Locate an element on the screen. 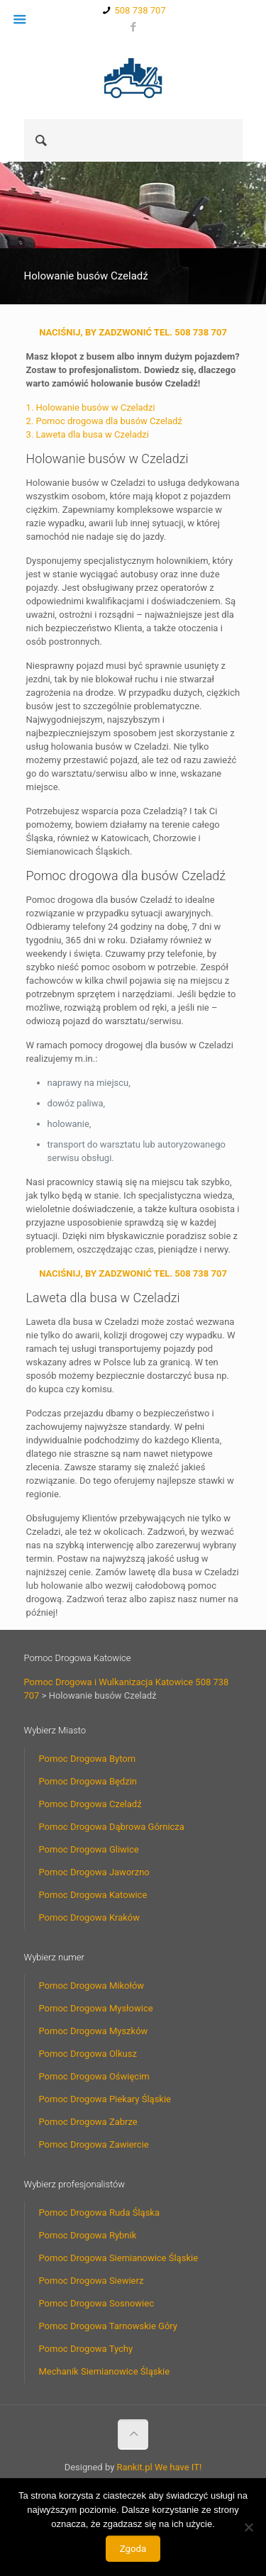  Pomoc Drogowa Kraków is located at coordinates (89, 1917).